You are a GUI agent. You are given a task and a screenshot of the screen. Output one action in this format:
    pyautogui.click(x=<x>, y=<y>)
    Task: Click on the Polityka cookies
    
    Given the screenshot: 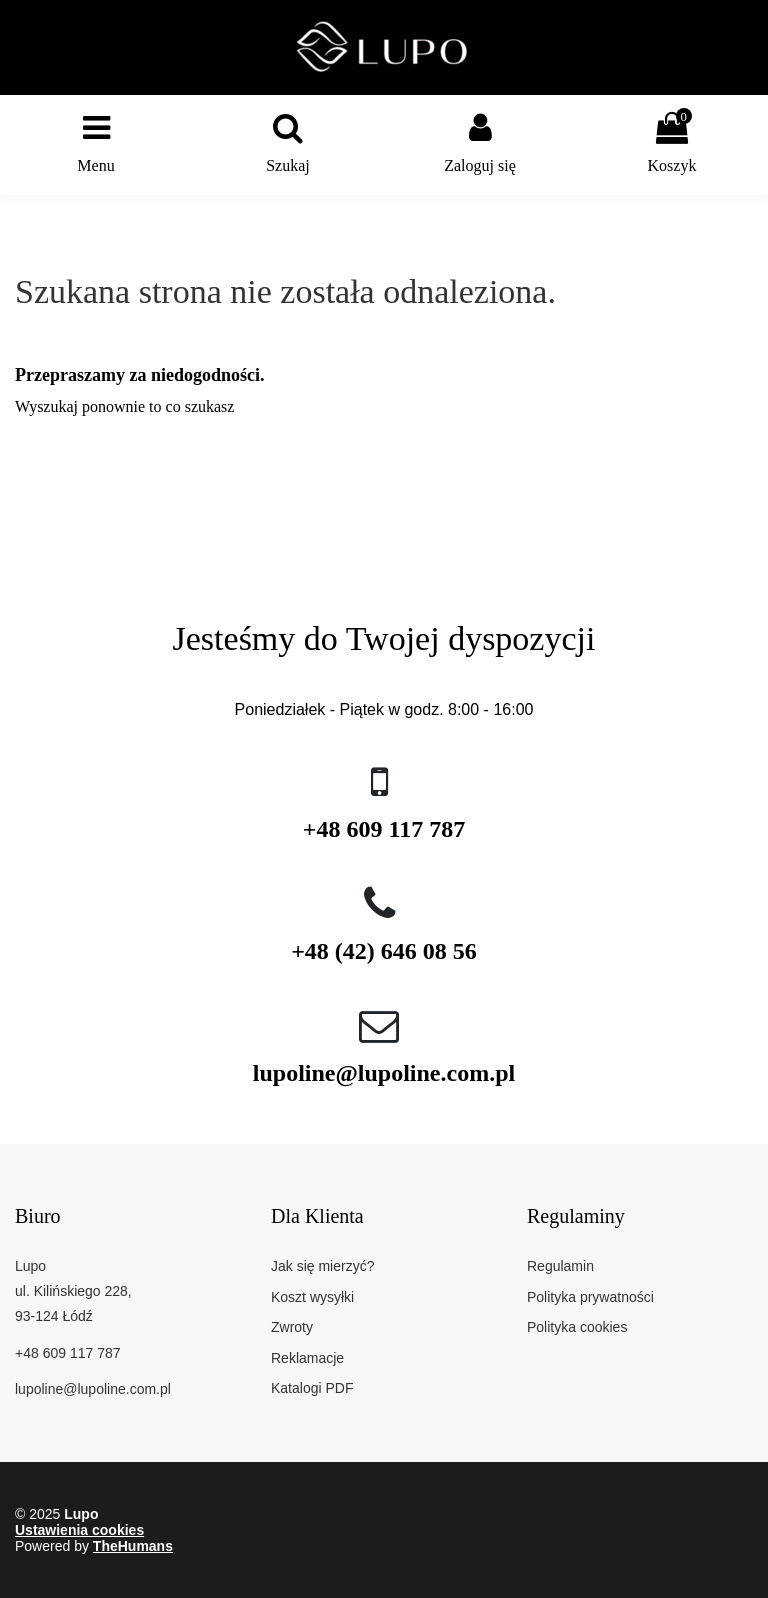 What is the action you would take?
    pyautogui.click(x=577, y=1327)
    